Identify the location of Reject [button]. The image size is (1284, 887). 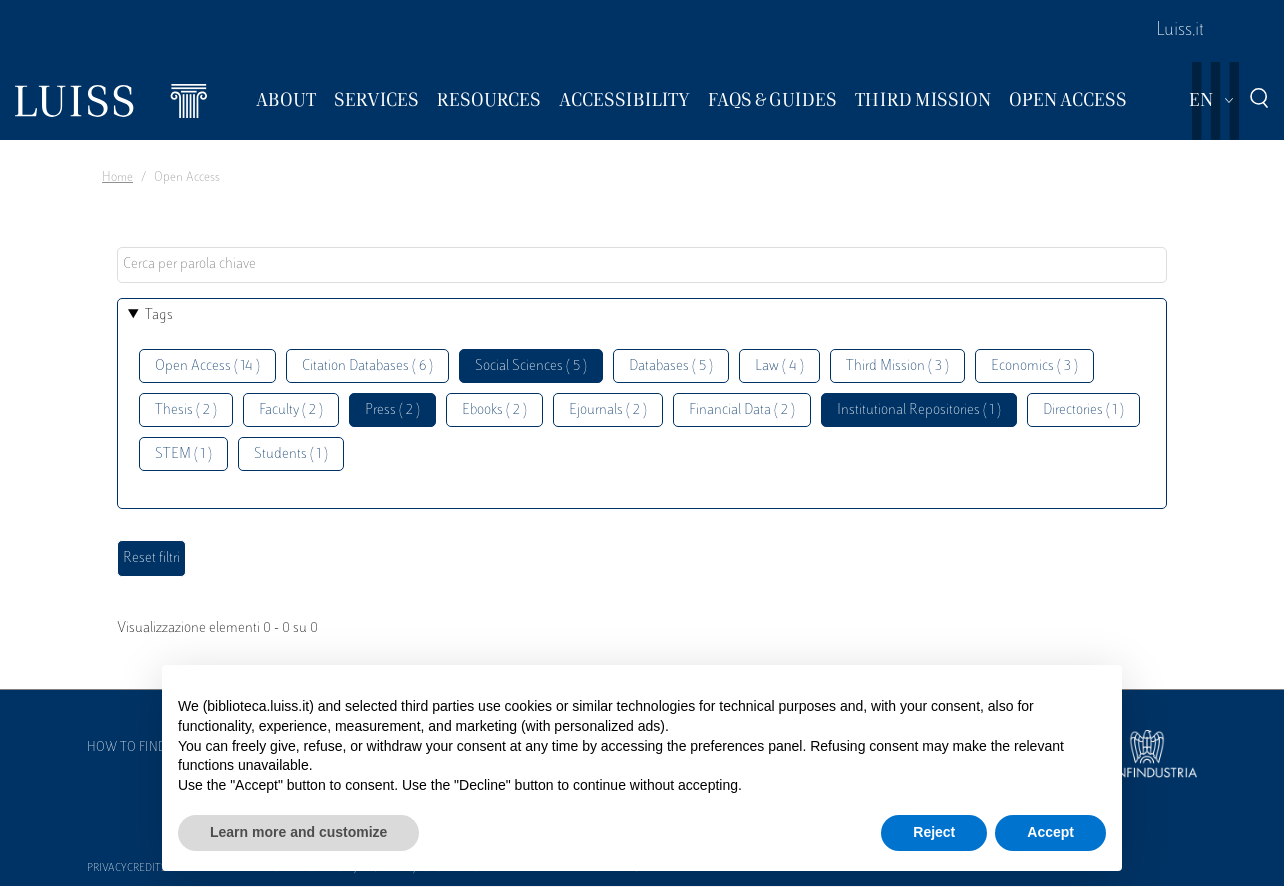
(934, 832).